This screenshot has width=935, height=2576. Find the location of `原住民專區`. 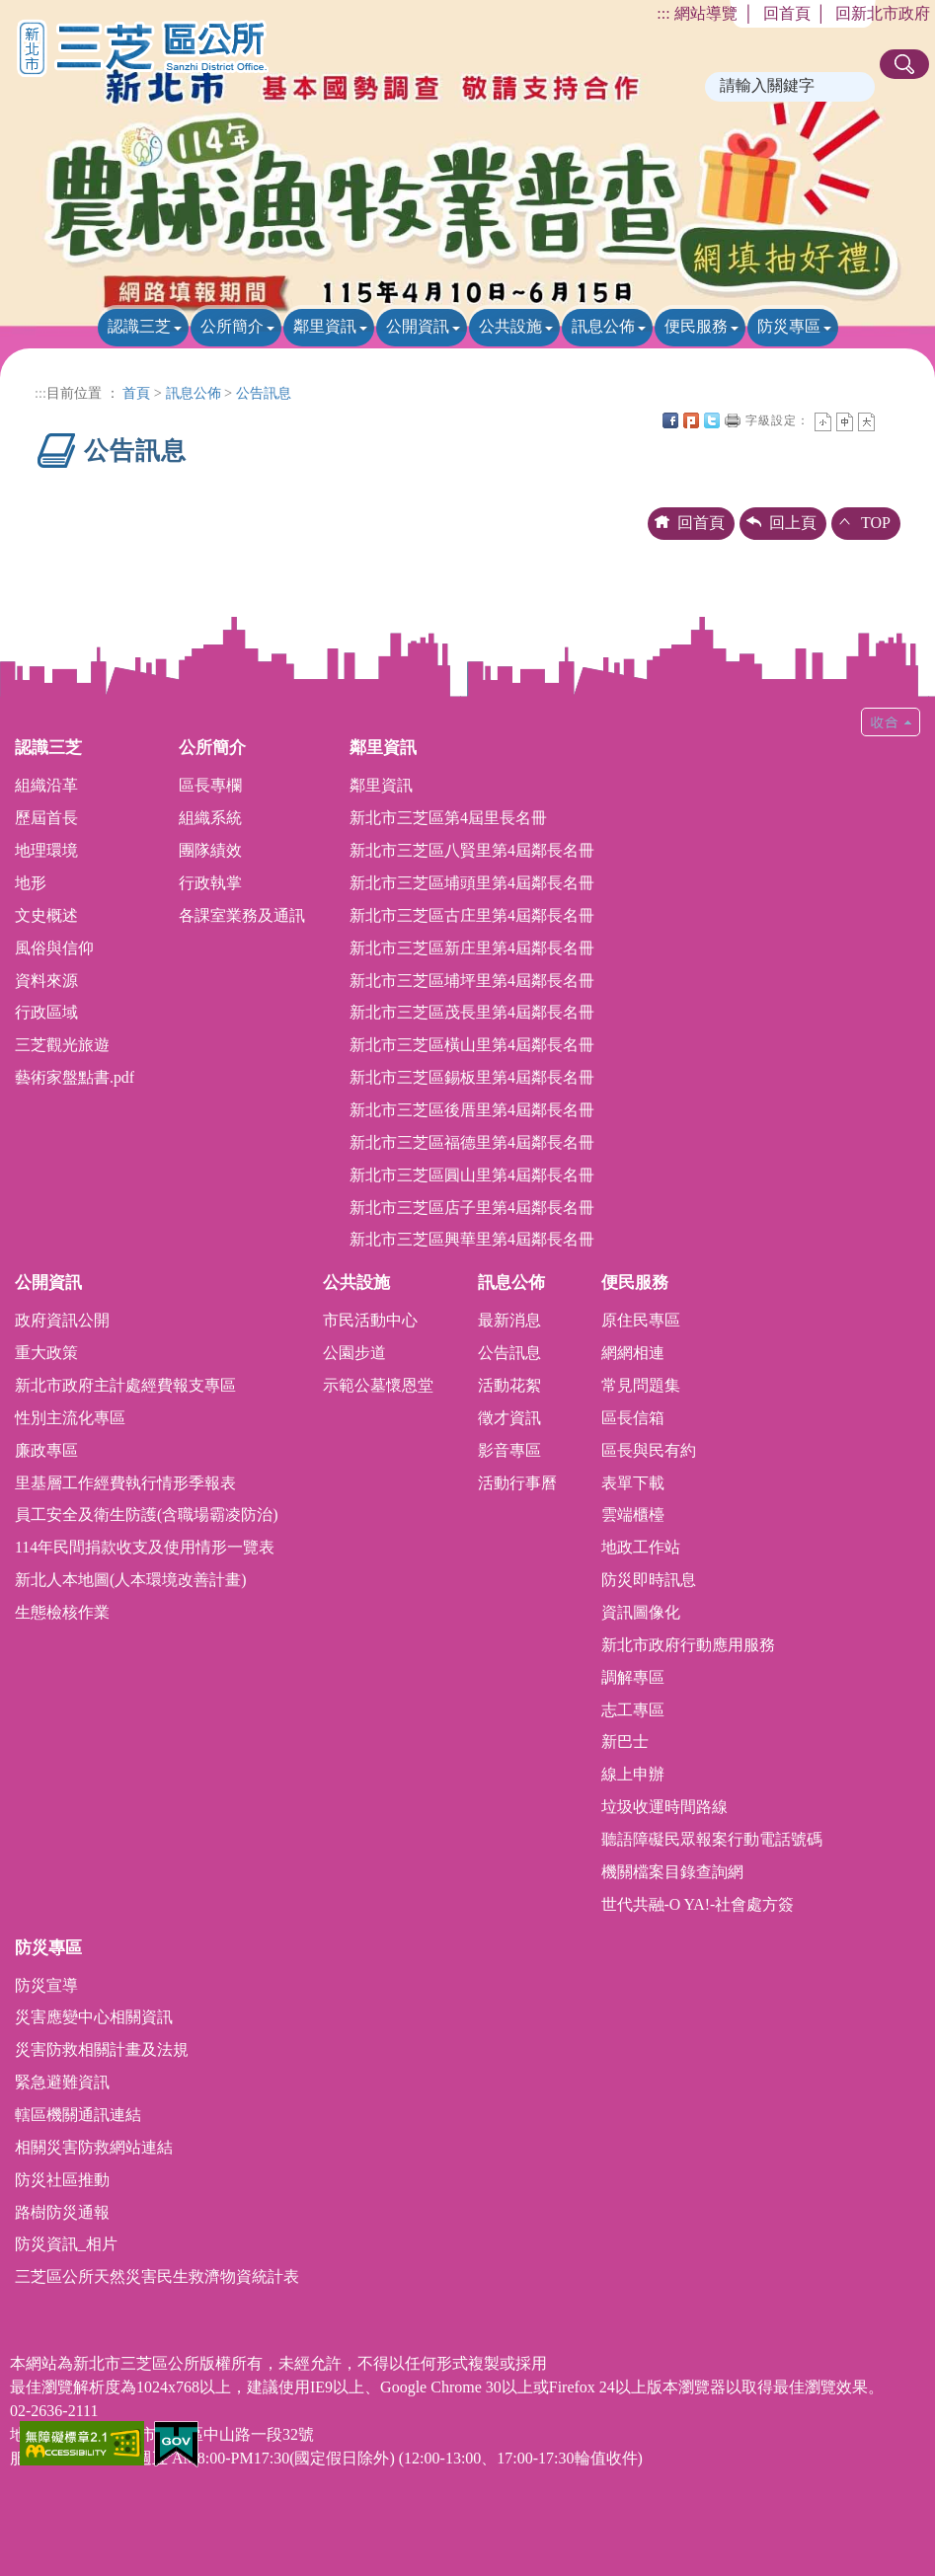

原住民專區 is located at coordinates (640, 1320).